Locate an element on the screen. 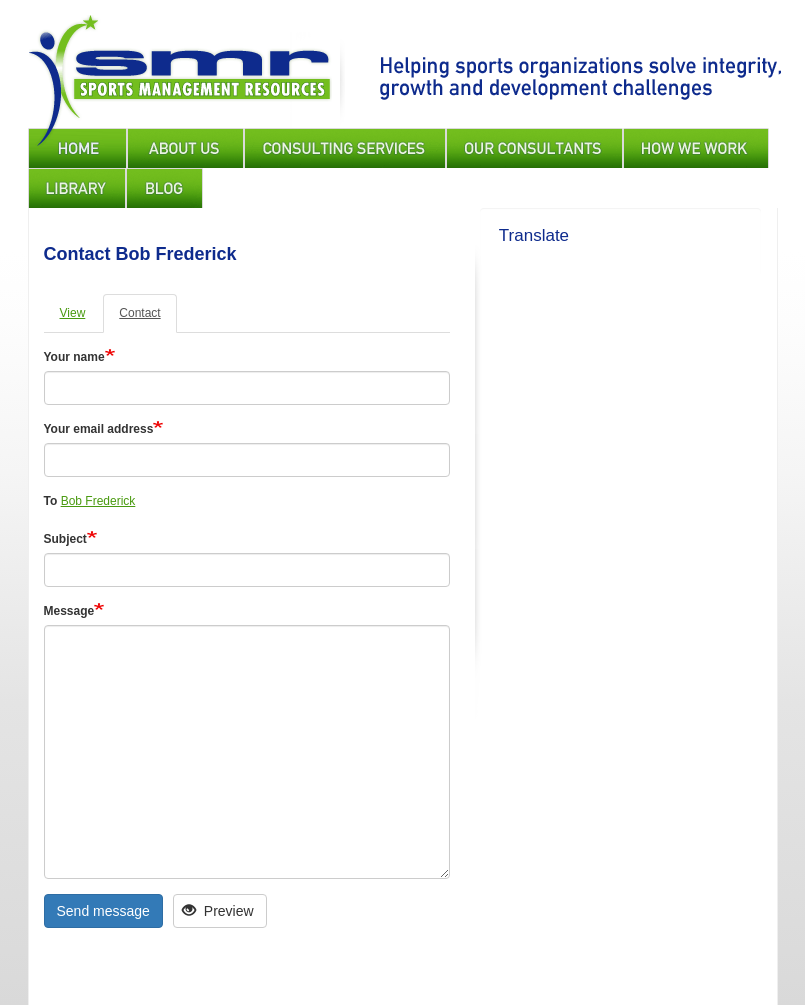 The image size is (805, 1005). Preview is located at coordinates (217, 911).